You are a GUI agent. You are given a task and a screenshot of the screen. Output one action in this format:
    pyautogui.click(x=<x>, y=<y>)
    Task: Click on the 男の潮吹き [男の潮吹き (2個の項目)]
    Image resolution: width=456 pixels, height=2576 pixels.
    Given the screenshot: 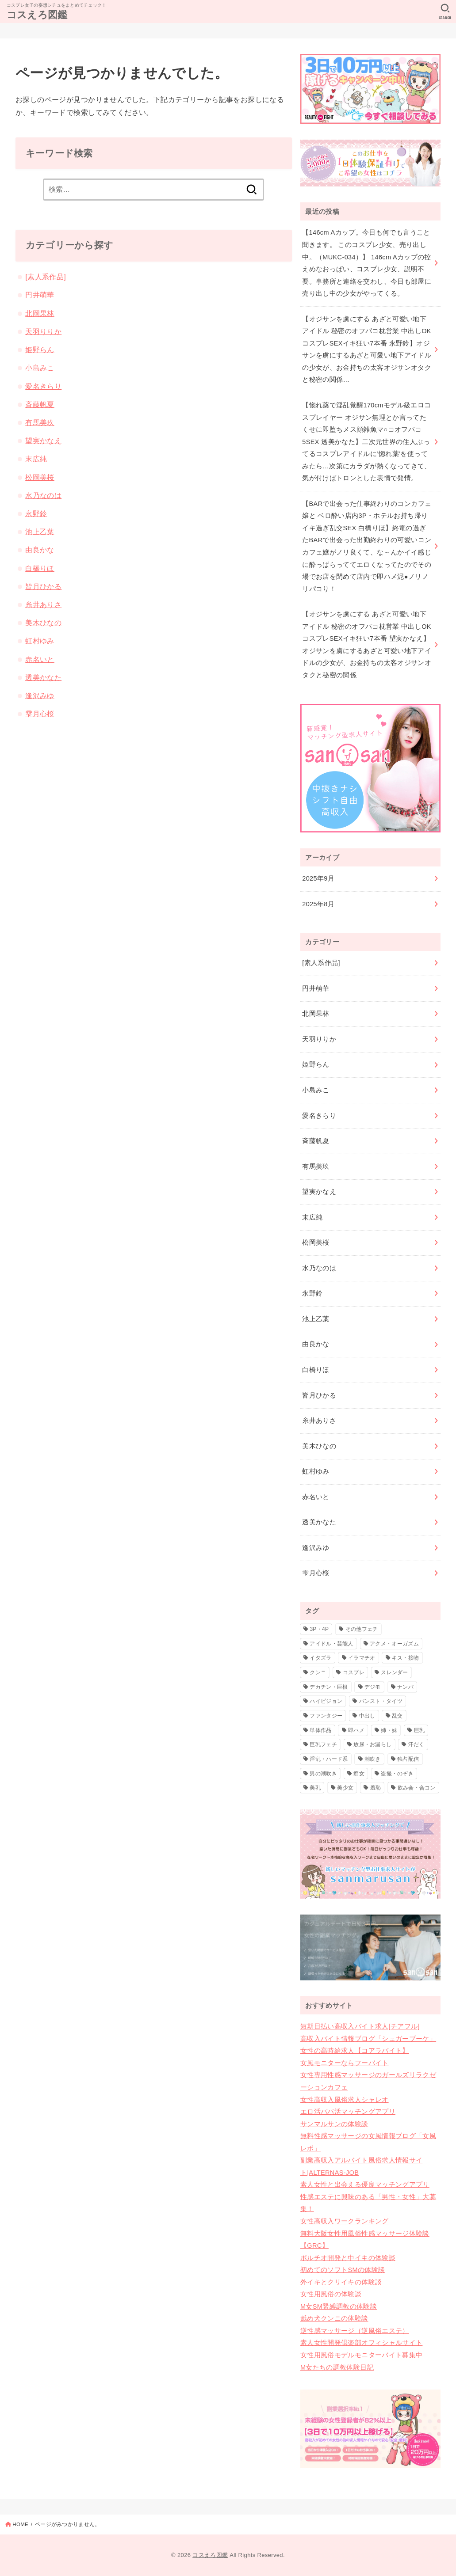 What is the action you would take?
    pyautogui.click(x=323, y=1774)
    